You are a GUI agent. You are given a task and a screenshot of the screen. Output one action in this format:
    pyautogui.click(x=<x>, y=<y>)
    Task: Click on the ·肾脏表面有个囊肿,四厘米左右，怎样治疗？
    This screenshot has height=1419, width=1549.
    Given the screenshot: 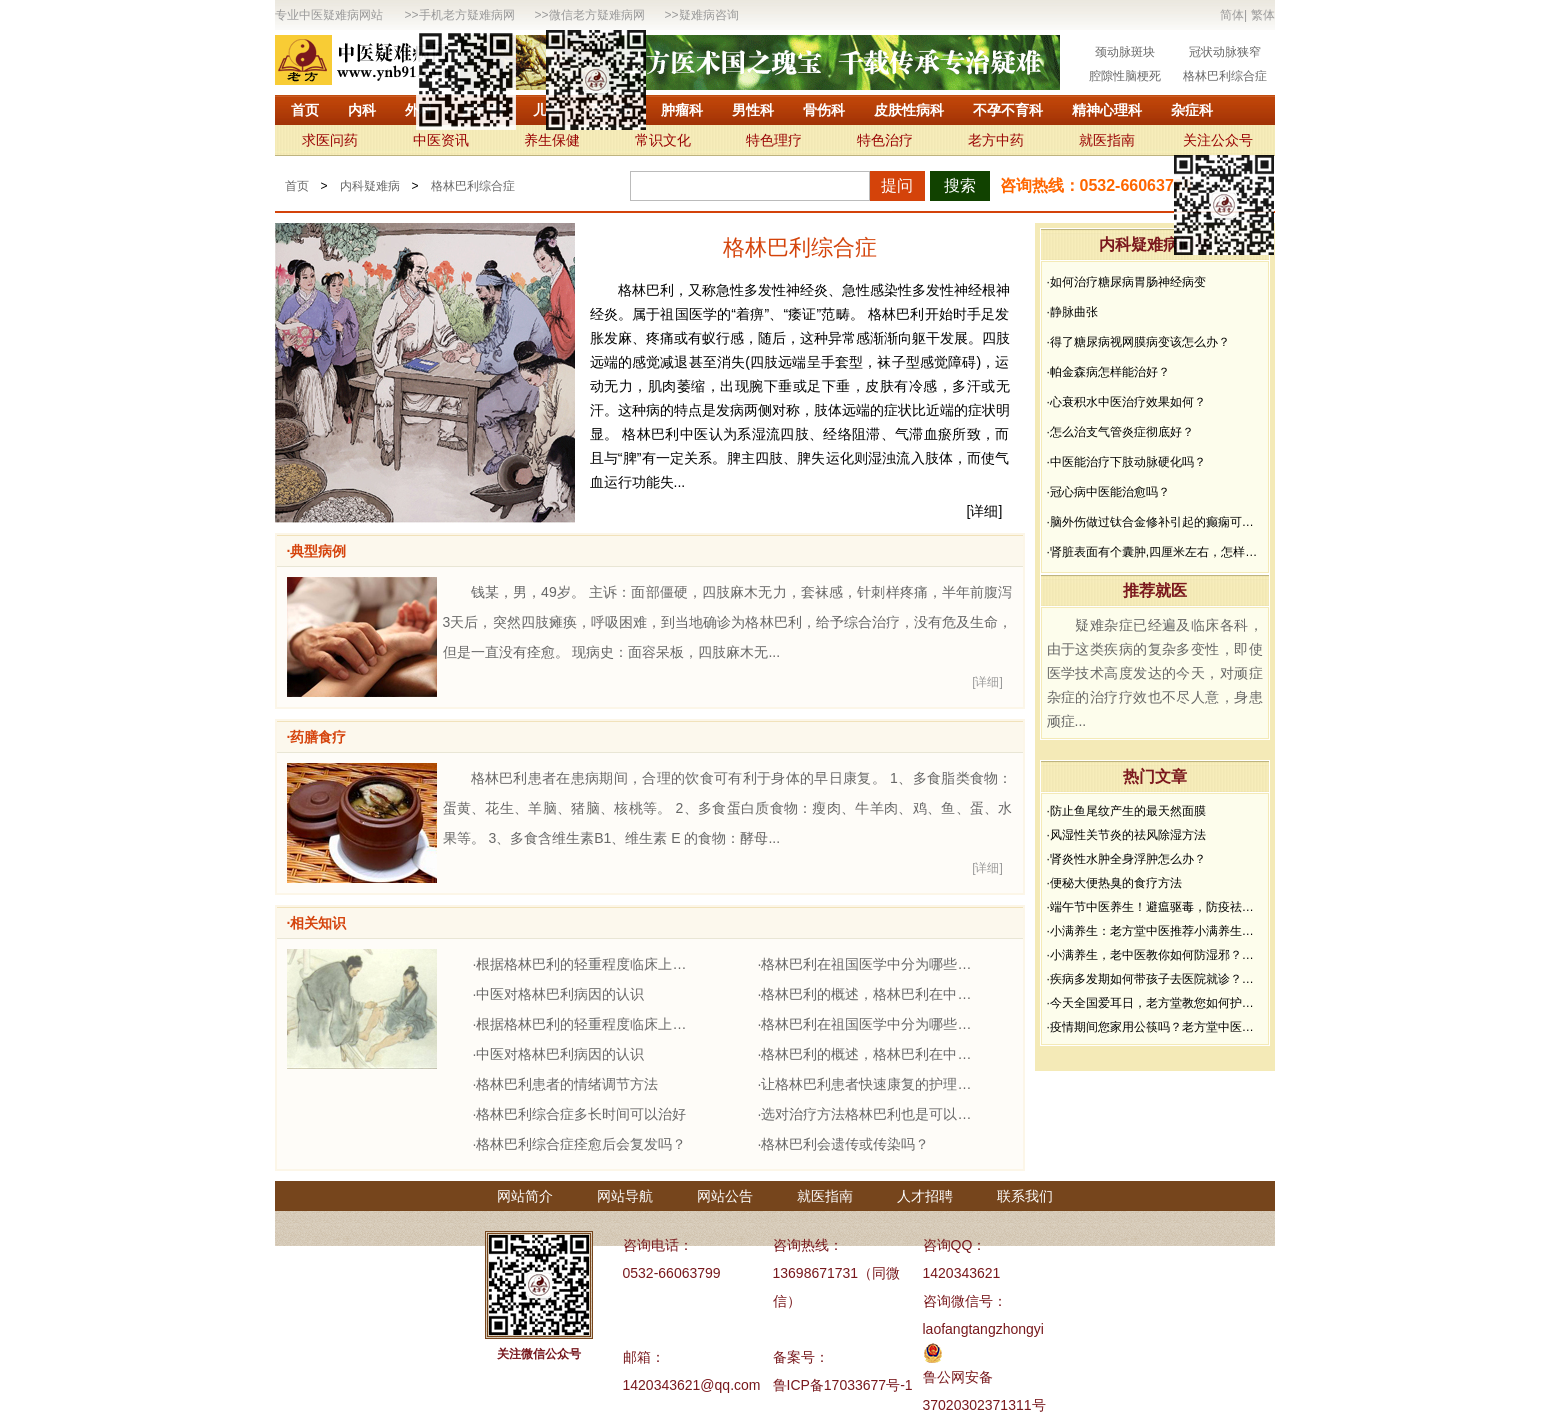 What is the action you would take?
    pyautogui.click(x=1155, y=552)
    